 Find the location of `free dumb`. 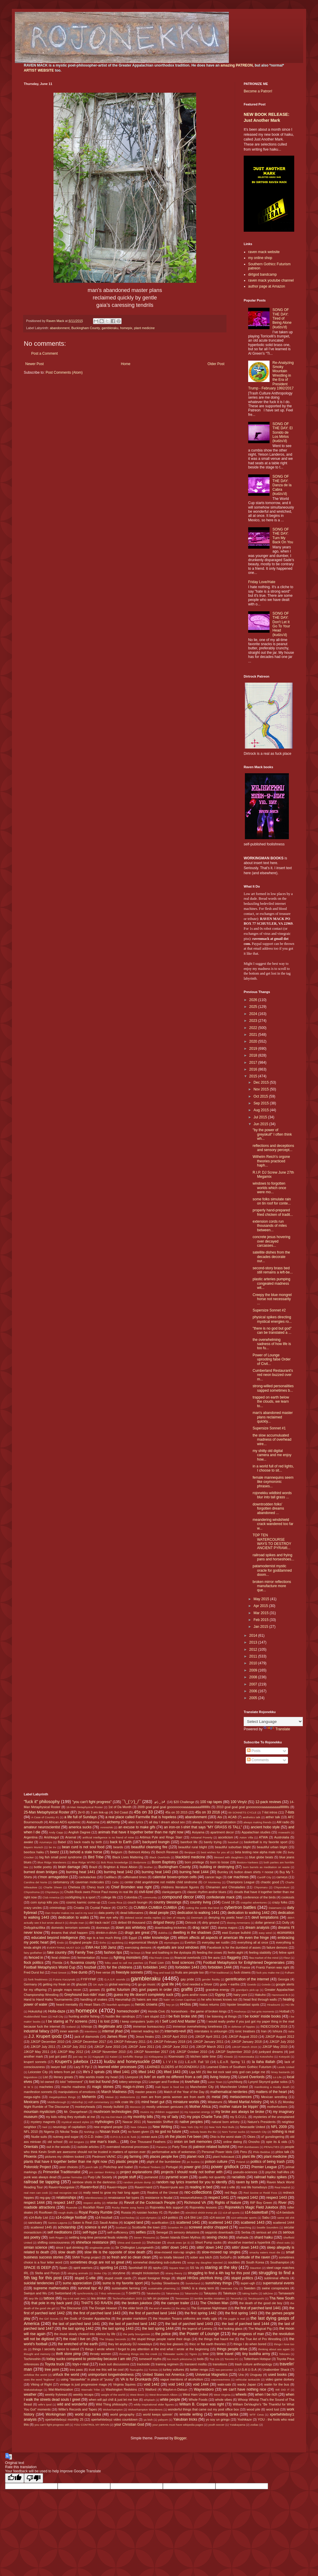

free dumb is located at coordinates (79, 1972).